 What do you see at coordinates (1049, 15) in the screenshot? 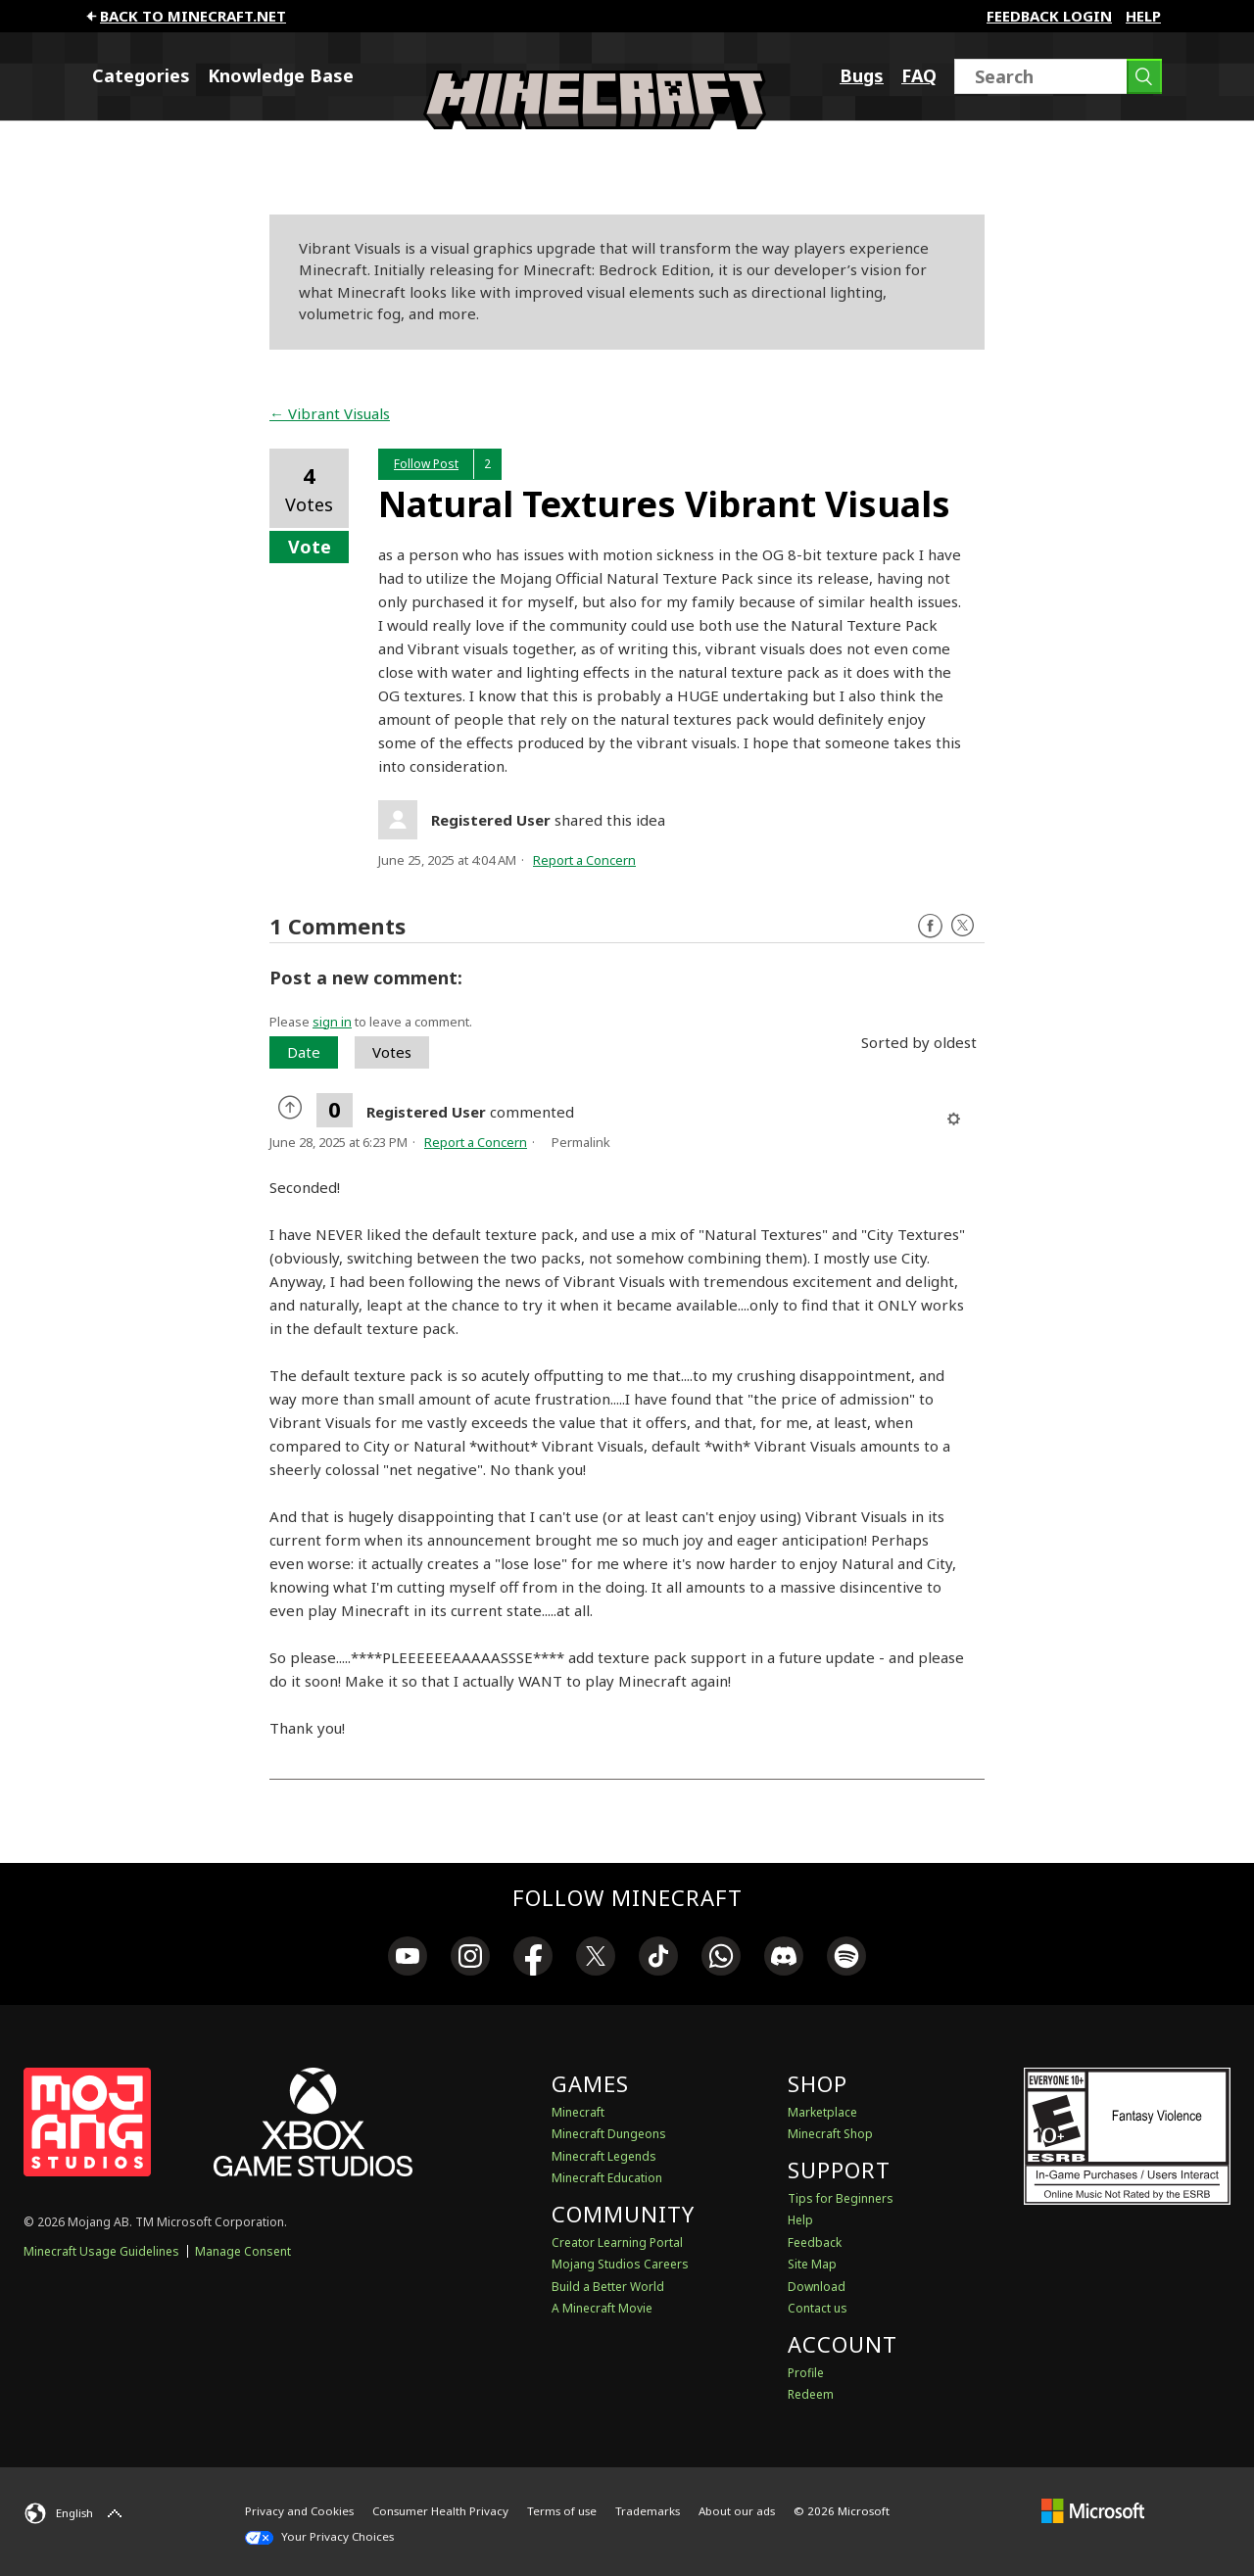
I see `FEEDBACK LOGIN` at bounding box center [1049, 15].